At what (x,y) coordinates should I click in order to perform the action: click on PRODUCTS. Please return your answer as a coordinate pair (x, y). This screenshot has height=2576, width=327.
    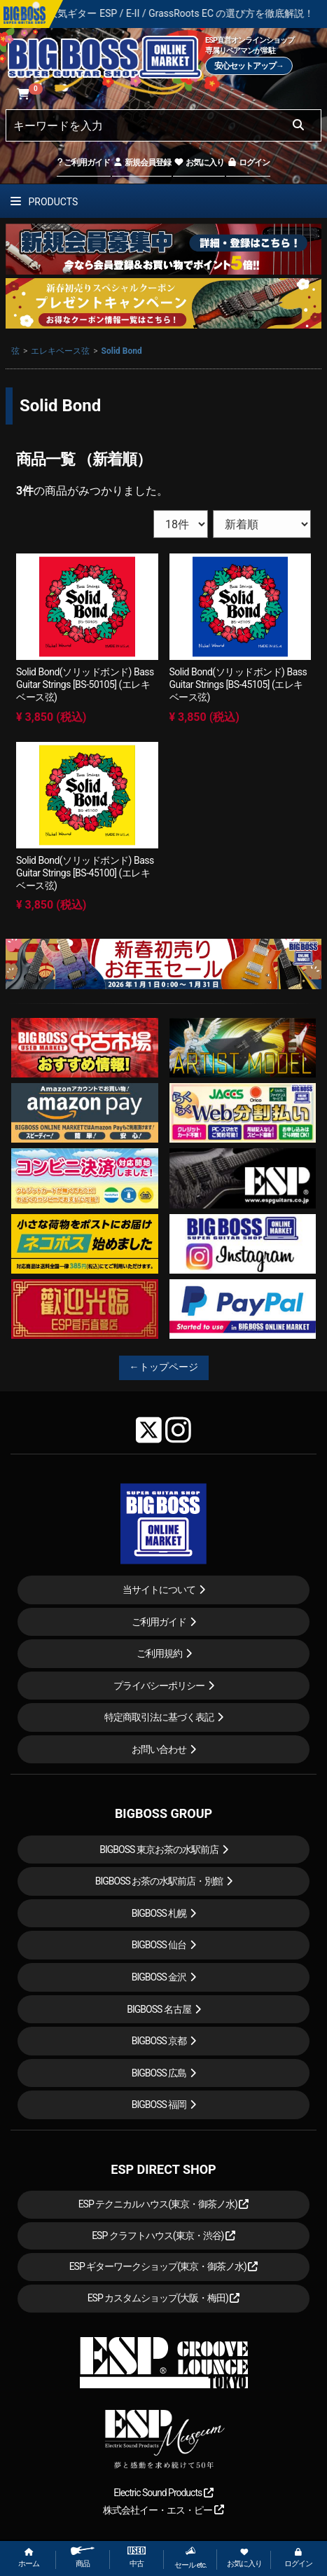
    Looking at the image, I should click on (44, 201).